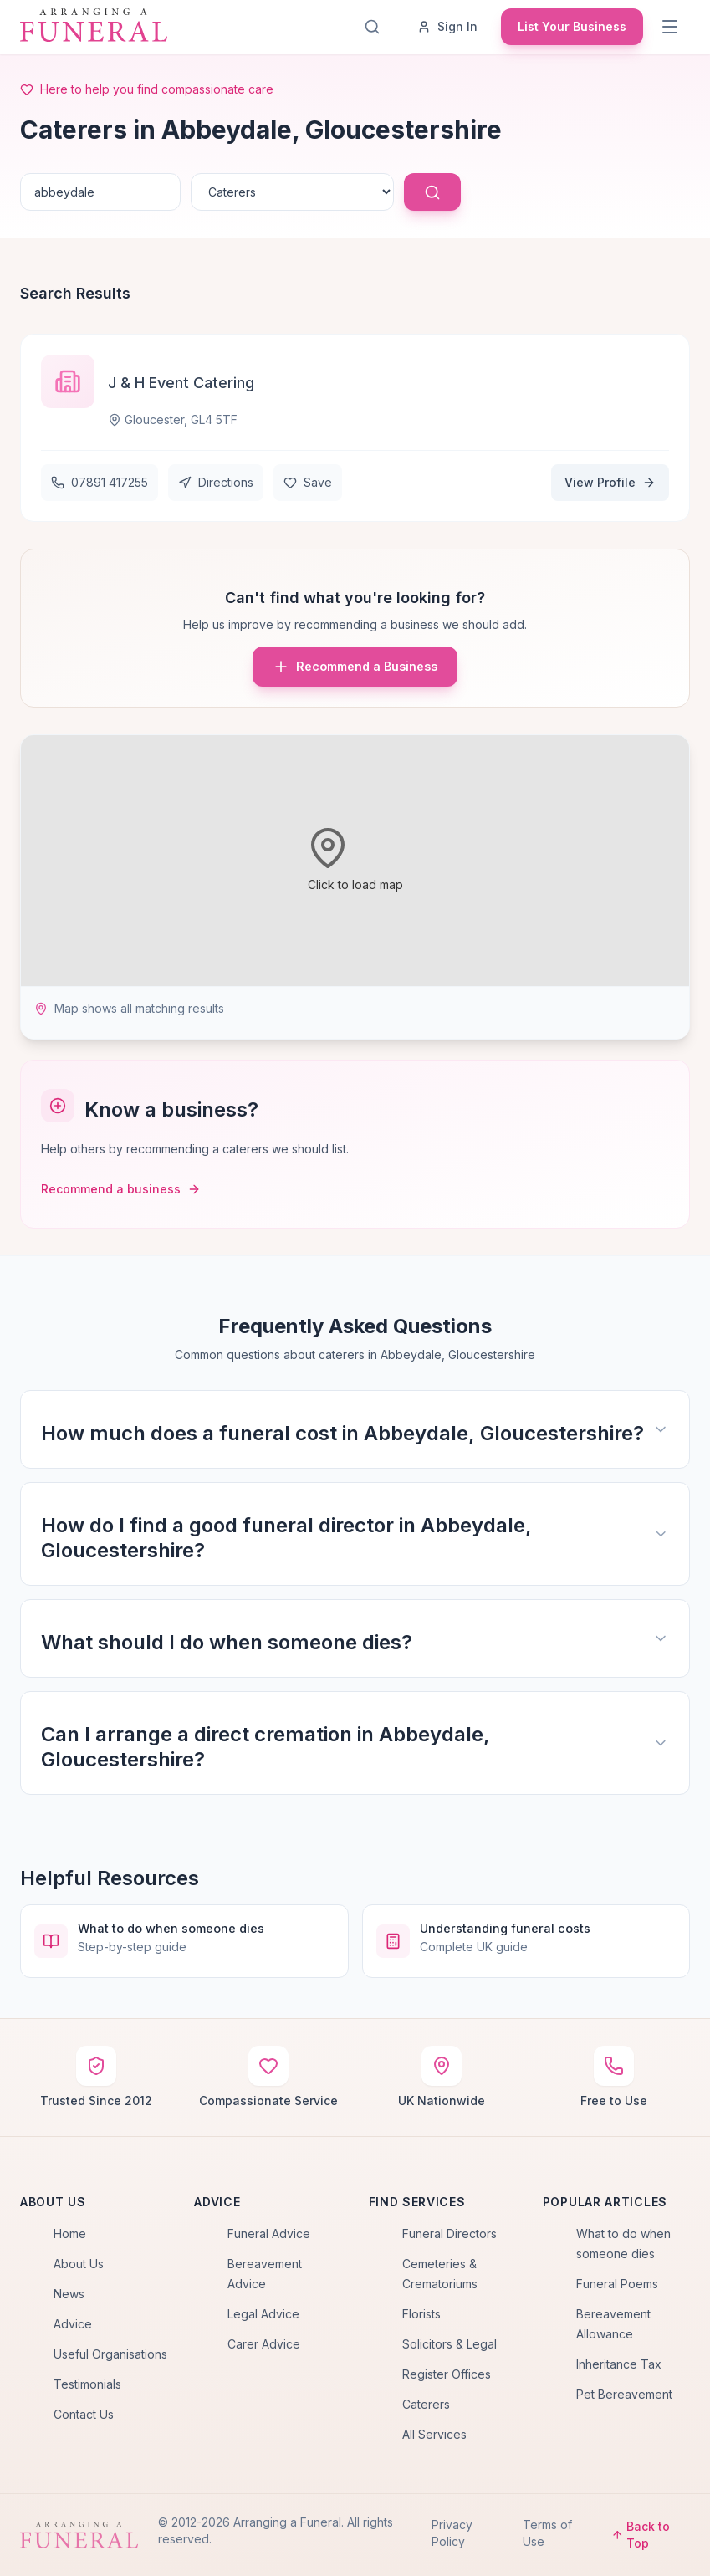  What do you see at coordinates (452, 2532) in the screenshot?
I see `Privacy Policy` at bounding box center [452, 2532].